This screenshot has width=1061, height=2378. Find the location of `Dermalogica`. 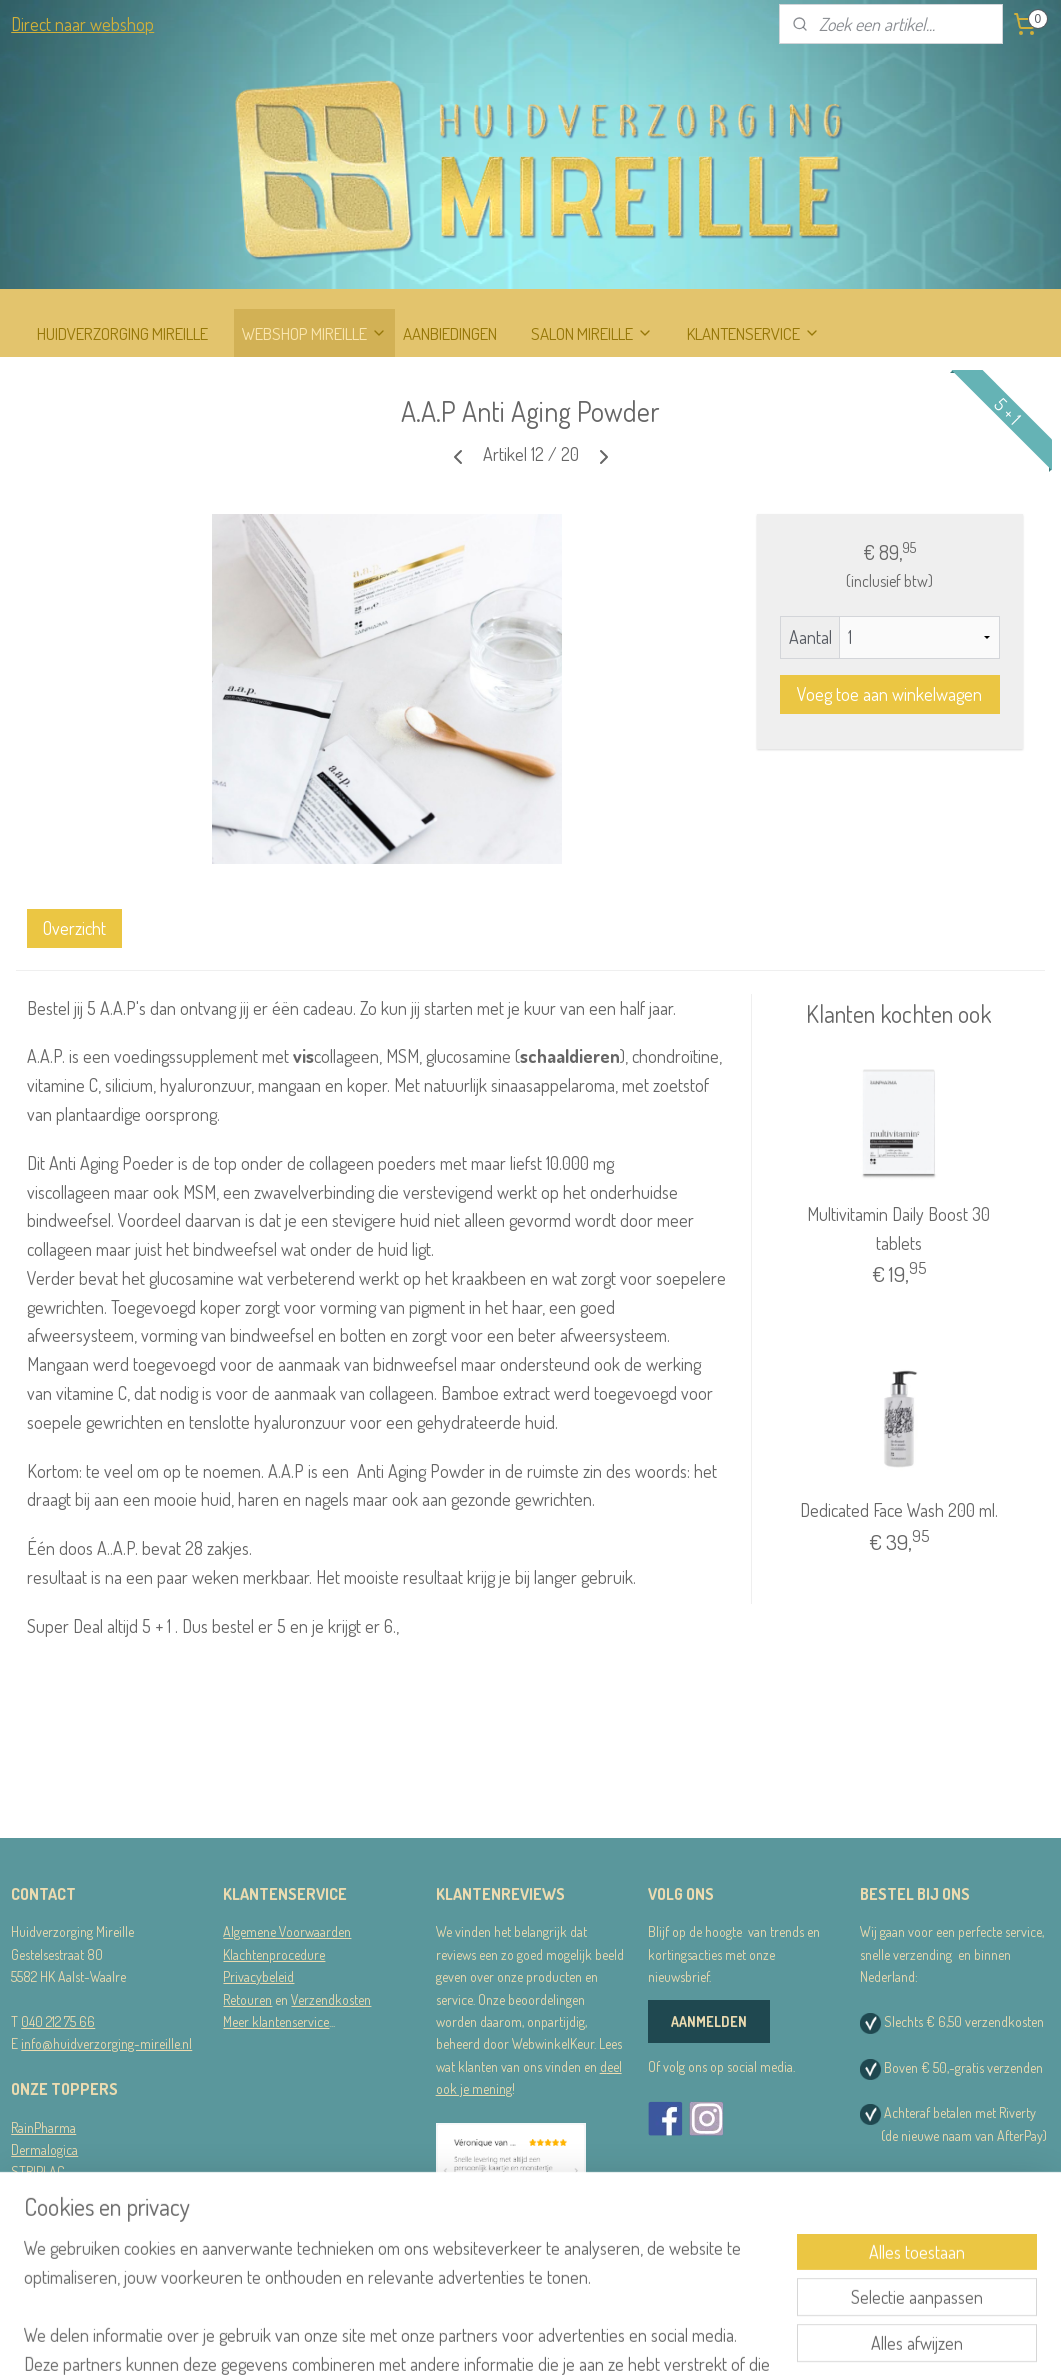

Dermalogica is located at coordinates (44, 2149).